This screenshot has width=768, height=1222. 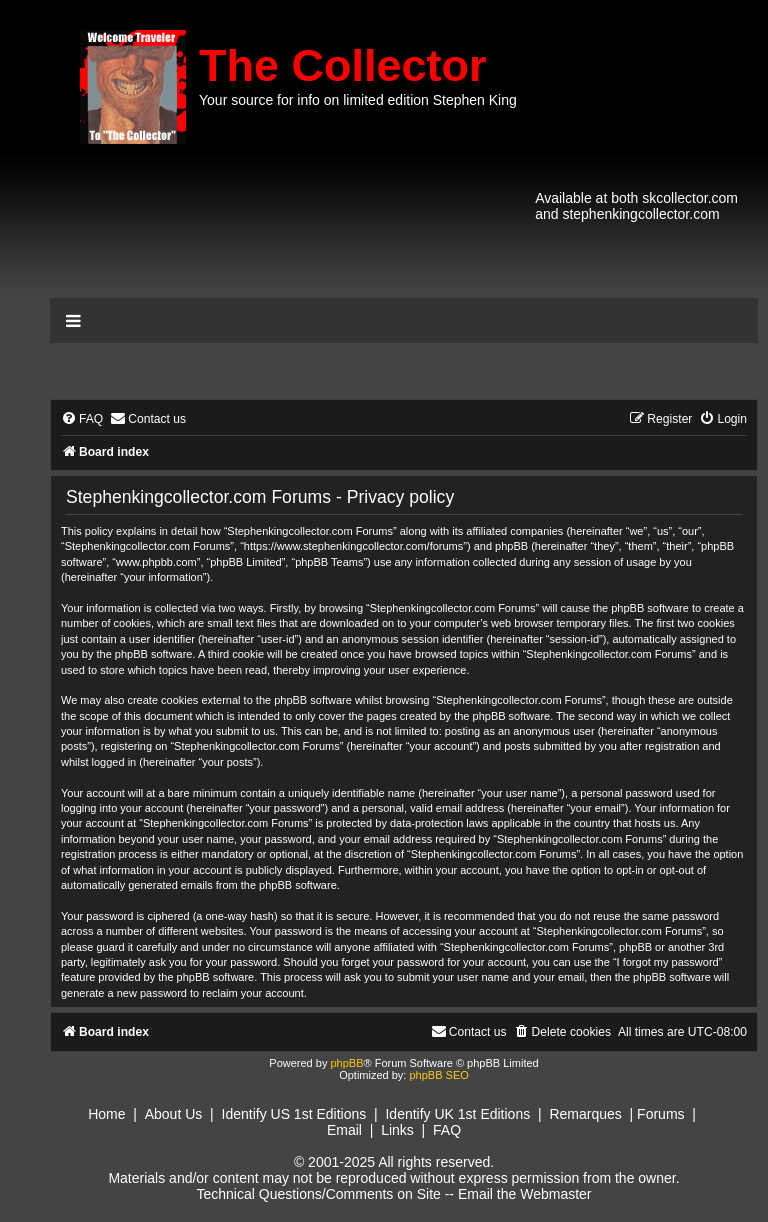 What do you see at coordinates (397, 1130) in the screenshot?
I see `Links` at bounding box center [397, 1130].